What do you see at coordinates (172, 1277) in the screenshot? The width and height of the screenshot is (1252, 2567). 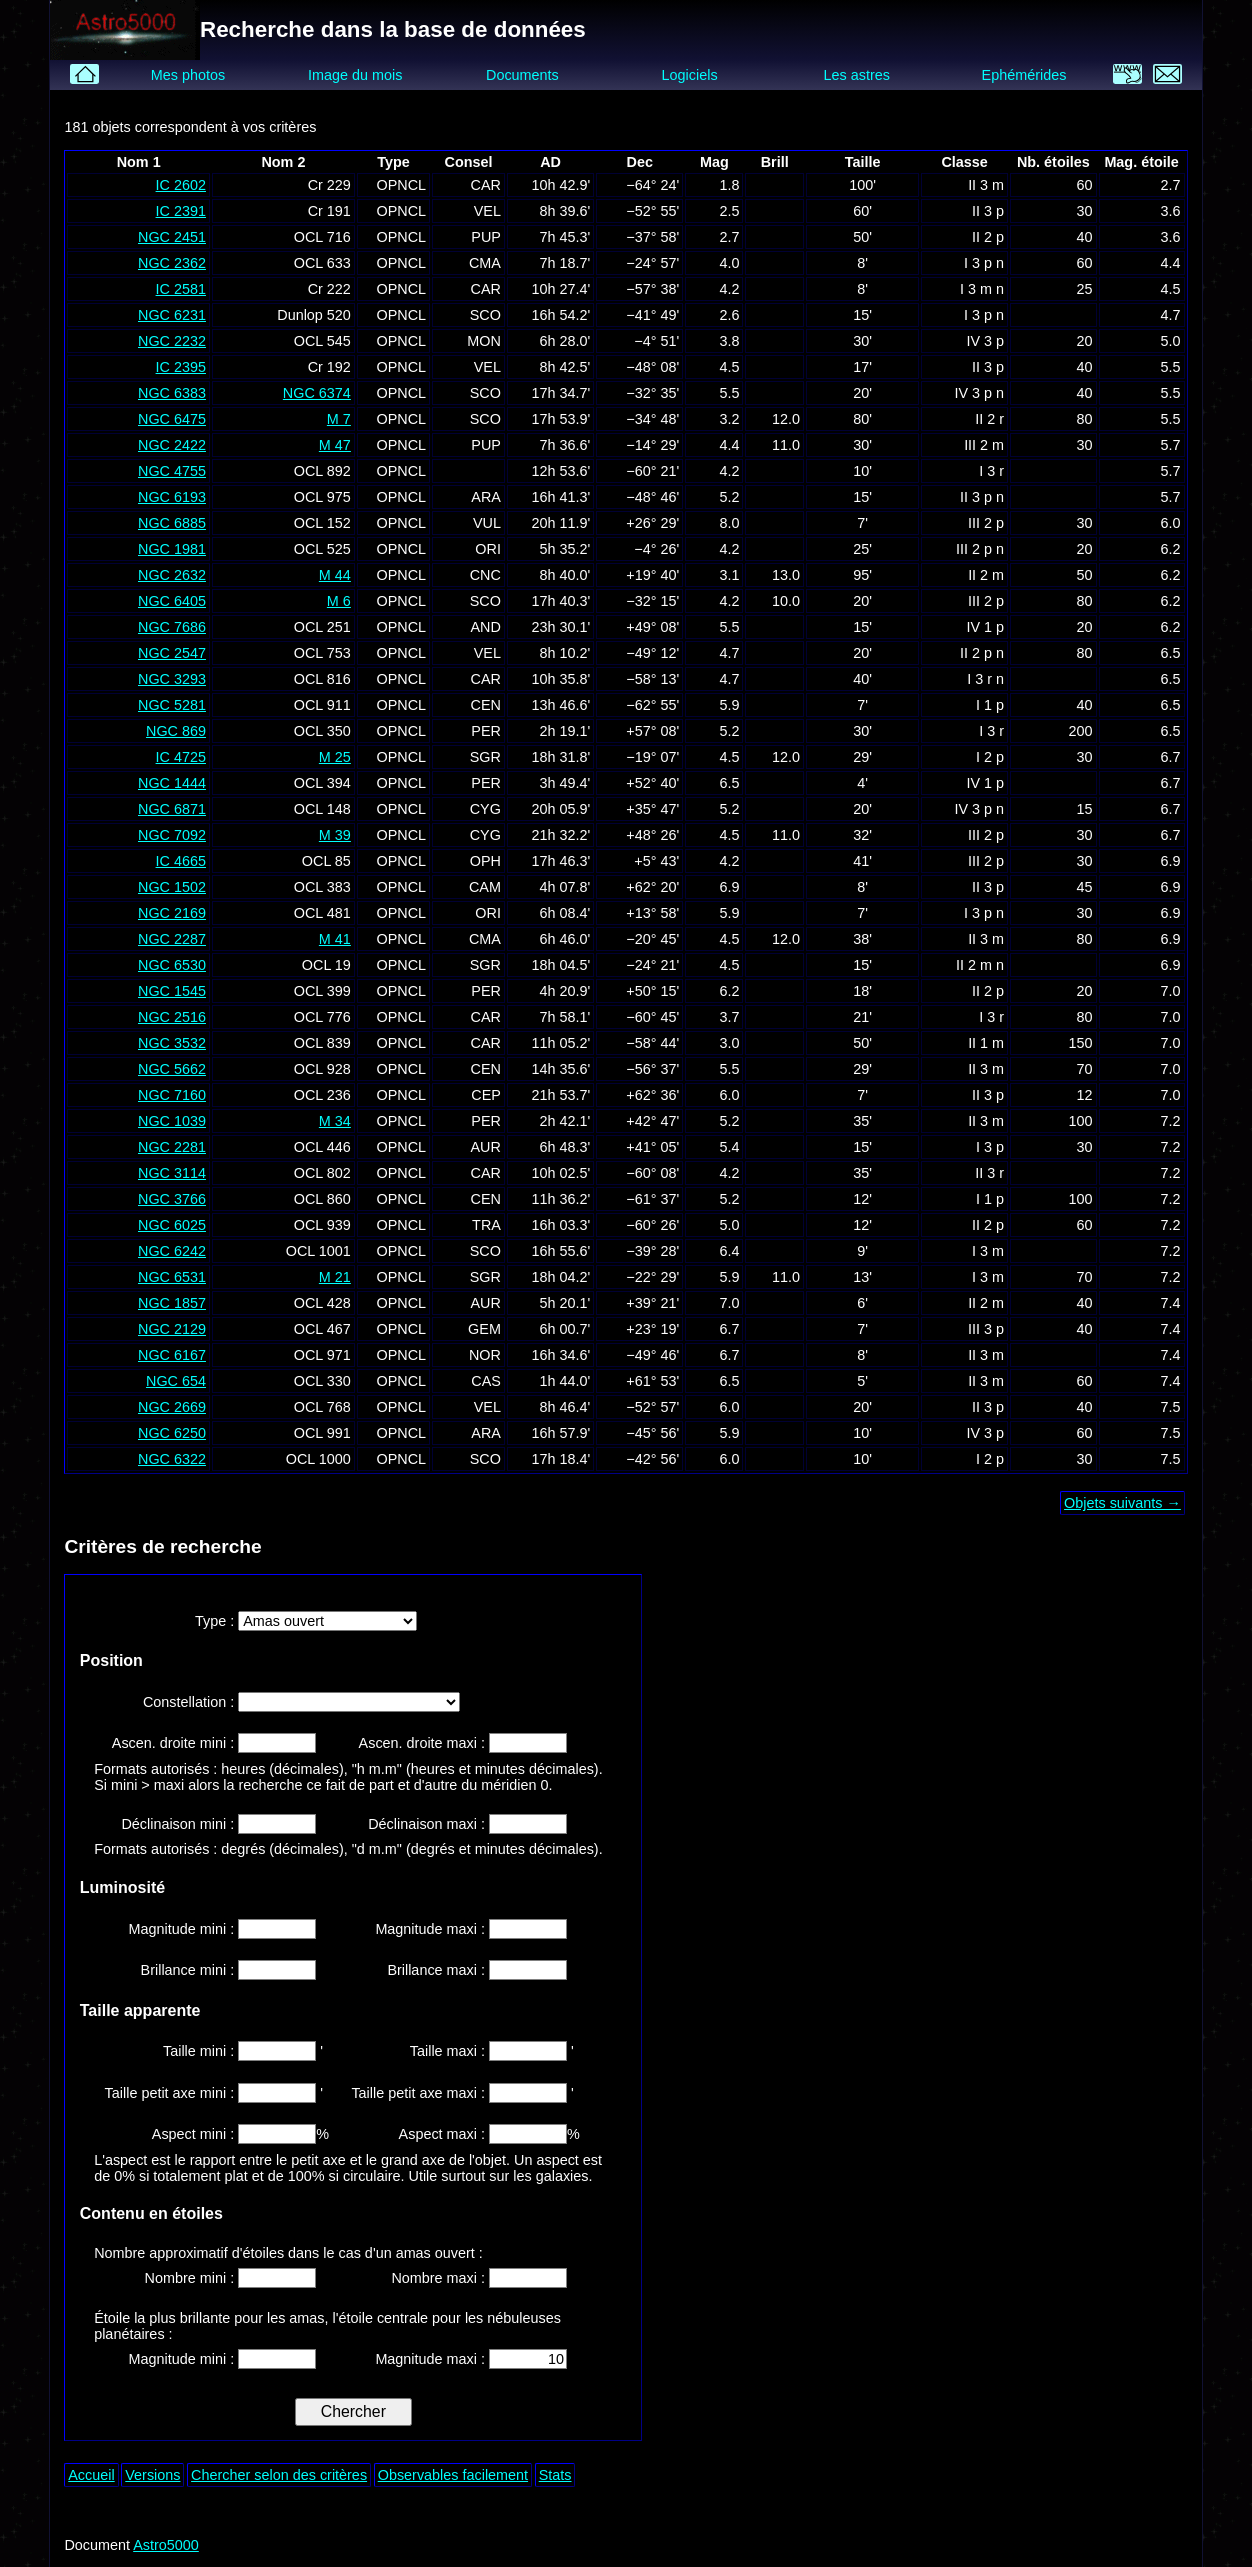 I see `NGC 6531` at bounding box center [172, 1277].